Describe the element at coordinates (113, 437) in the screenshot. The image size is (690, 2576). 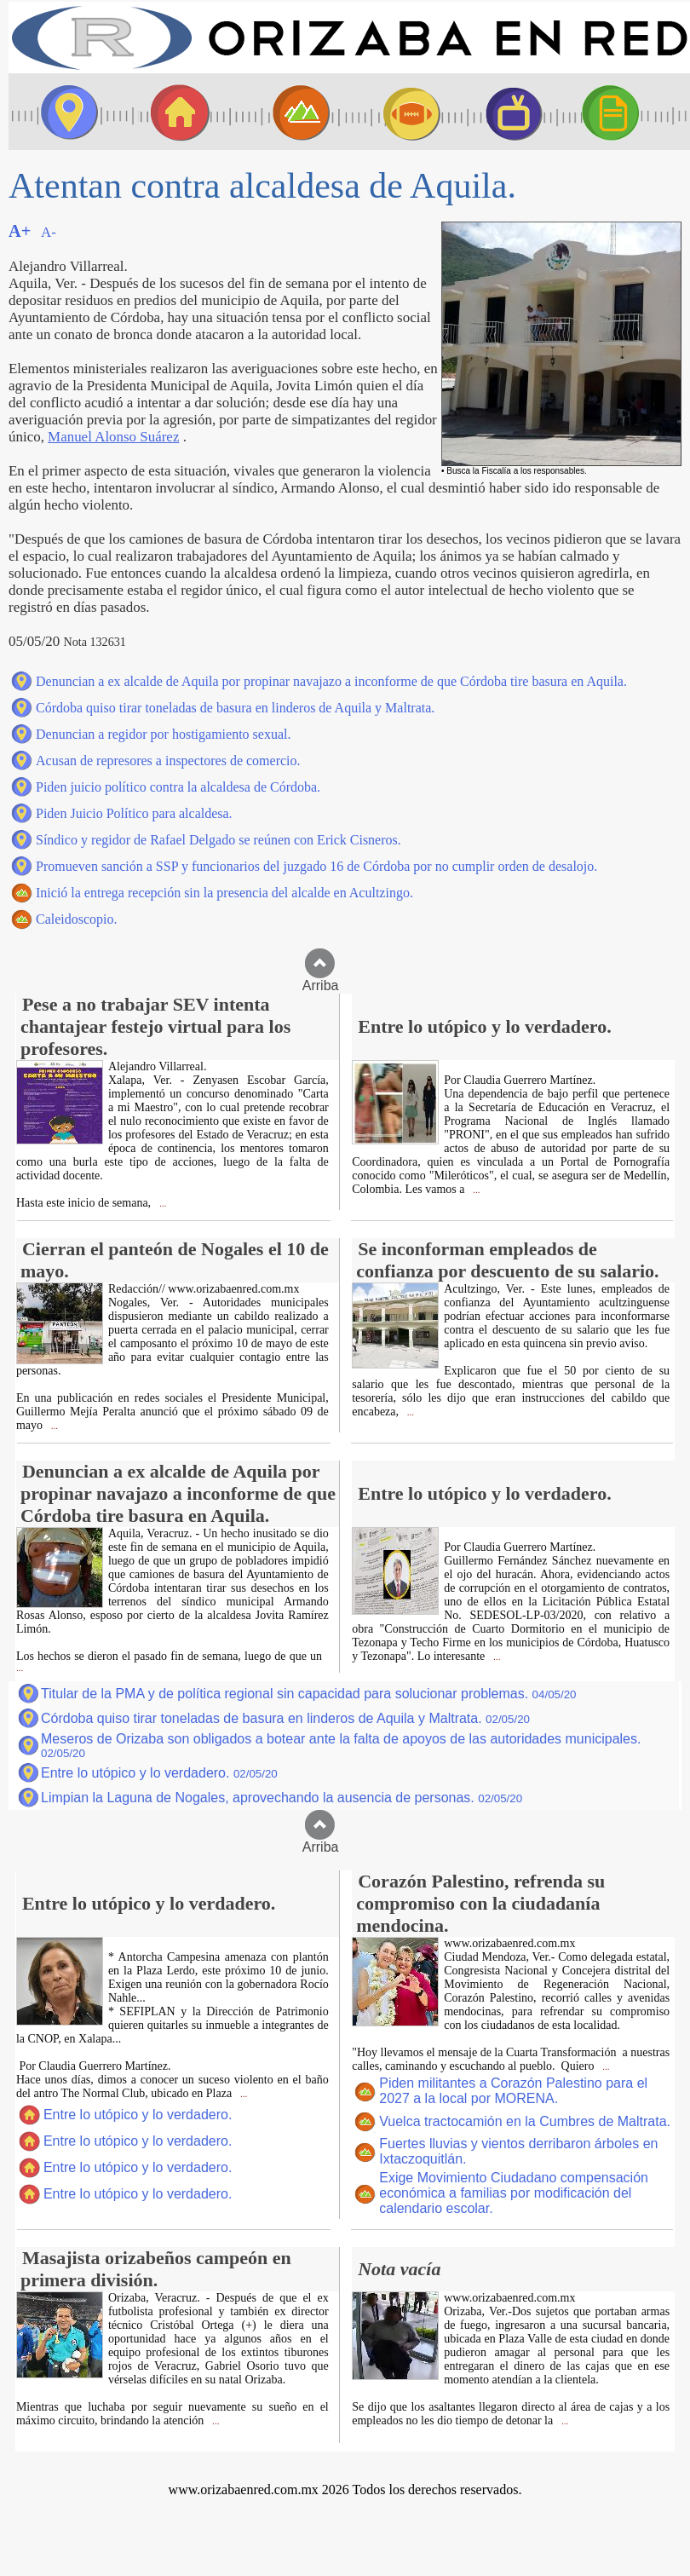
I see `Manuel Alonso Suárez` at that location.